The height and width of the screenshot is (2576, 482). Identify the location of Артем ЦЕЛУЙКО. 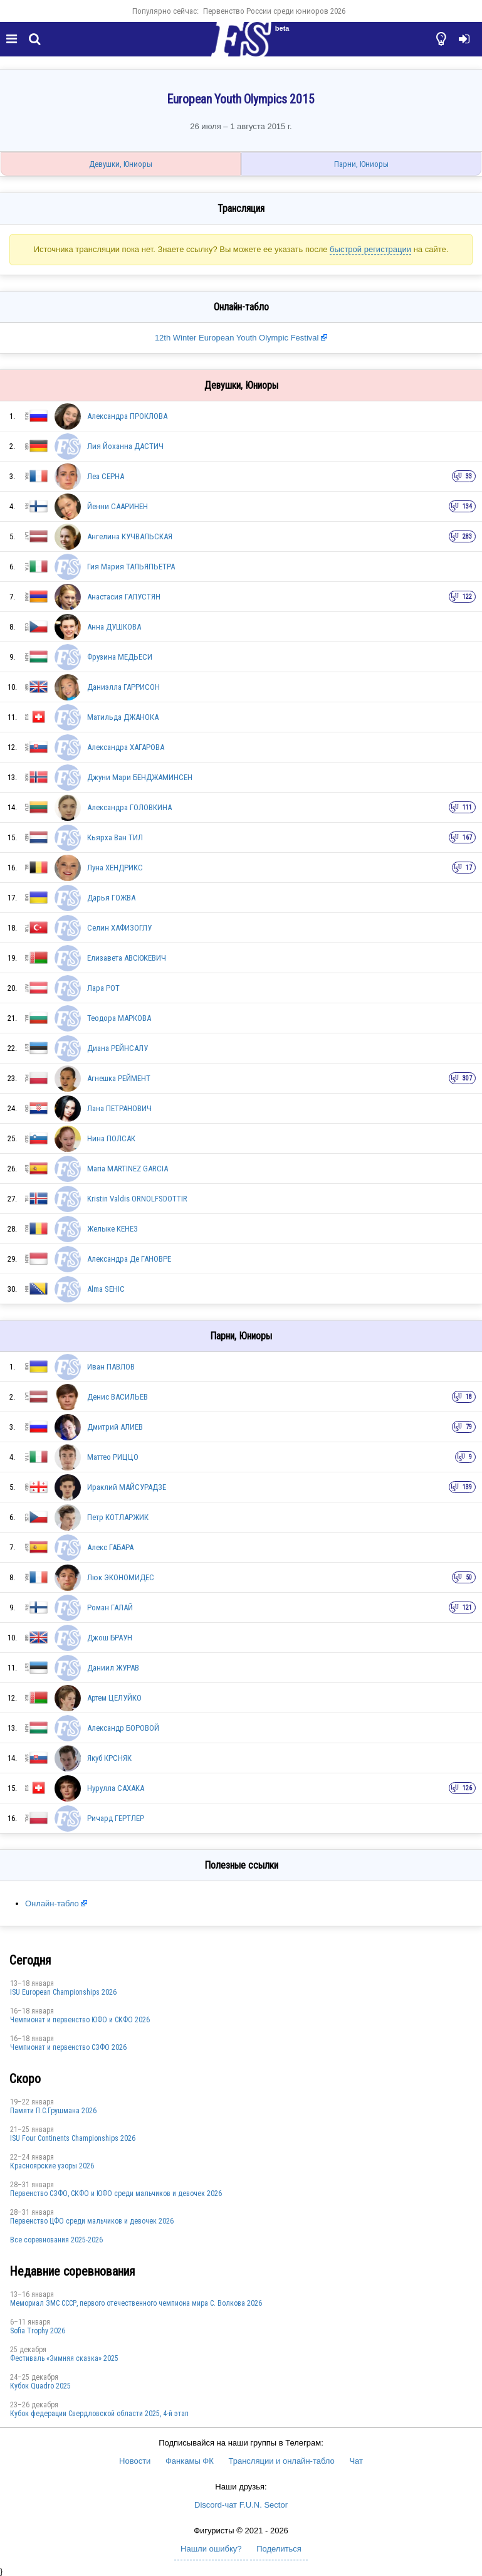
(114, 1697).